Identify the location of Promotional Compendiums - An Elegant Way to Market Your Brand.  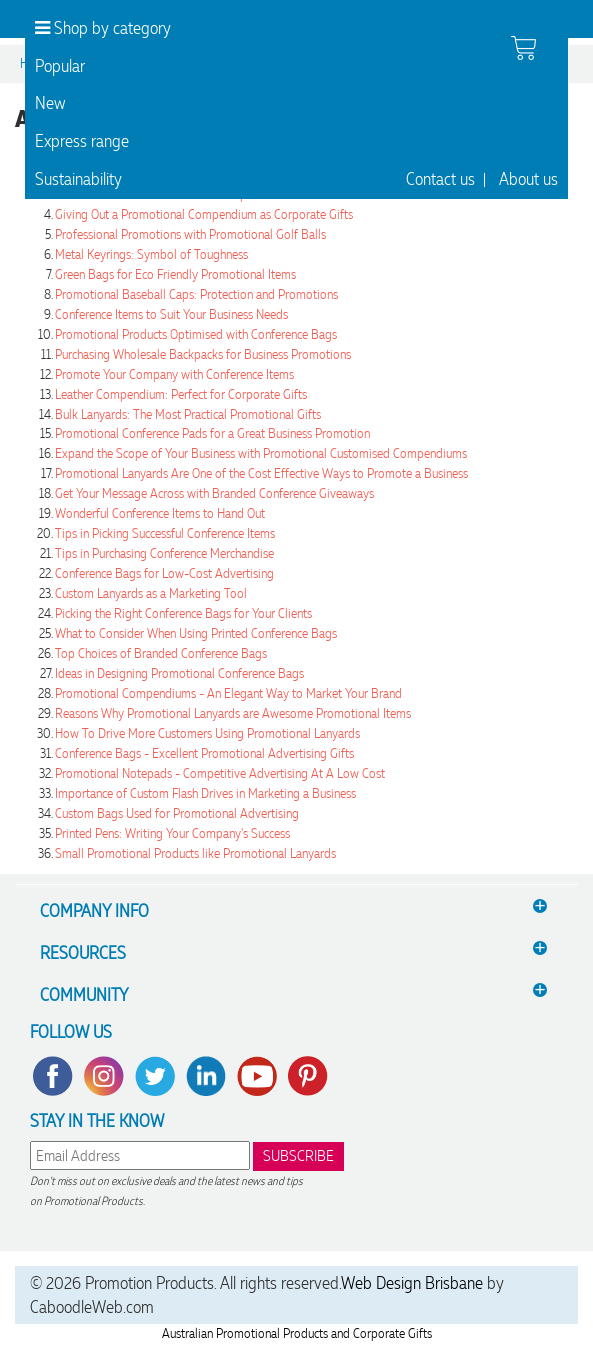
(228, 693).